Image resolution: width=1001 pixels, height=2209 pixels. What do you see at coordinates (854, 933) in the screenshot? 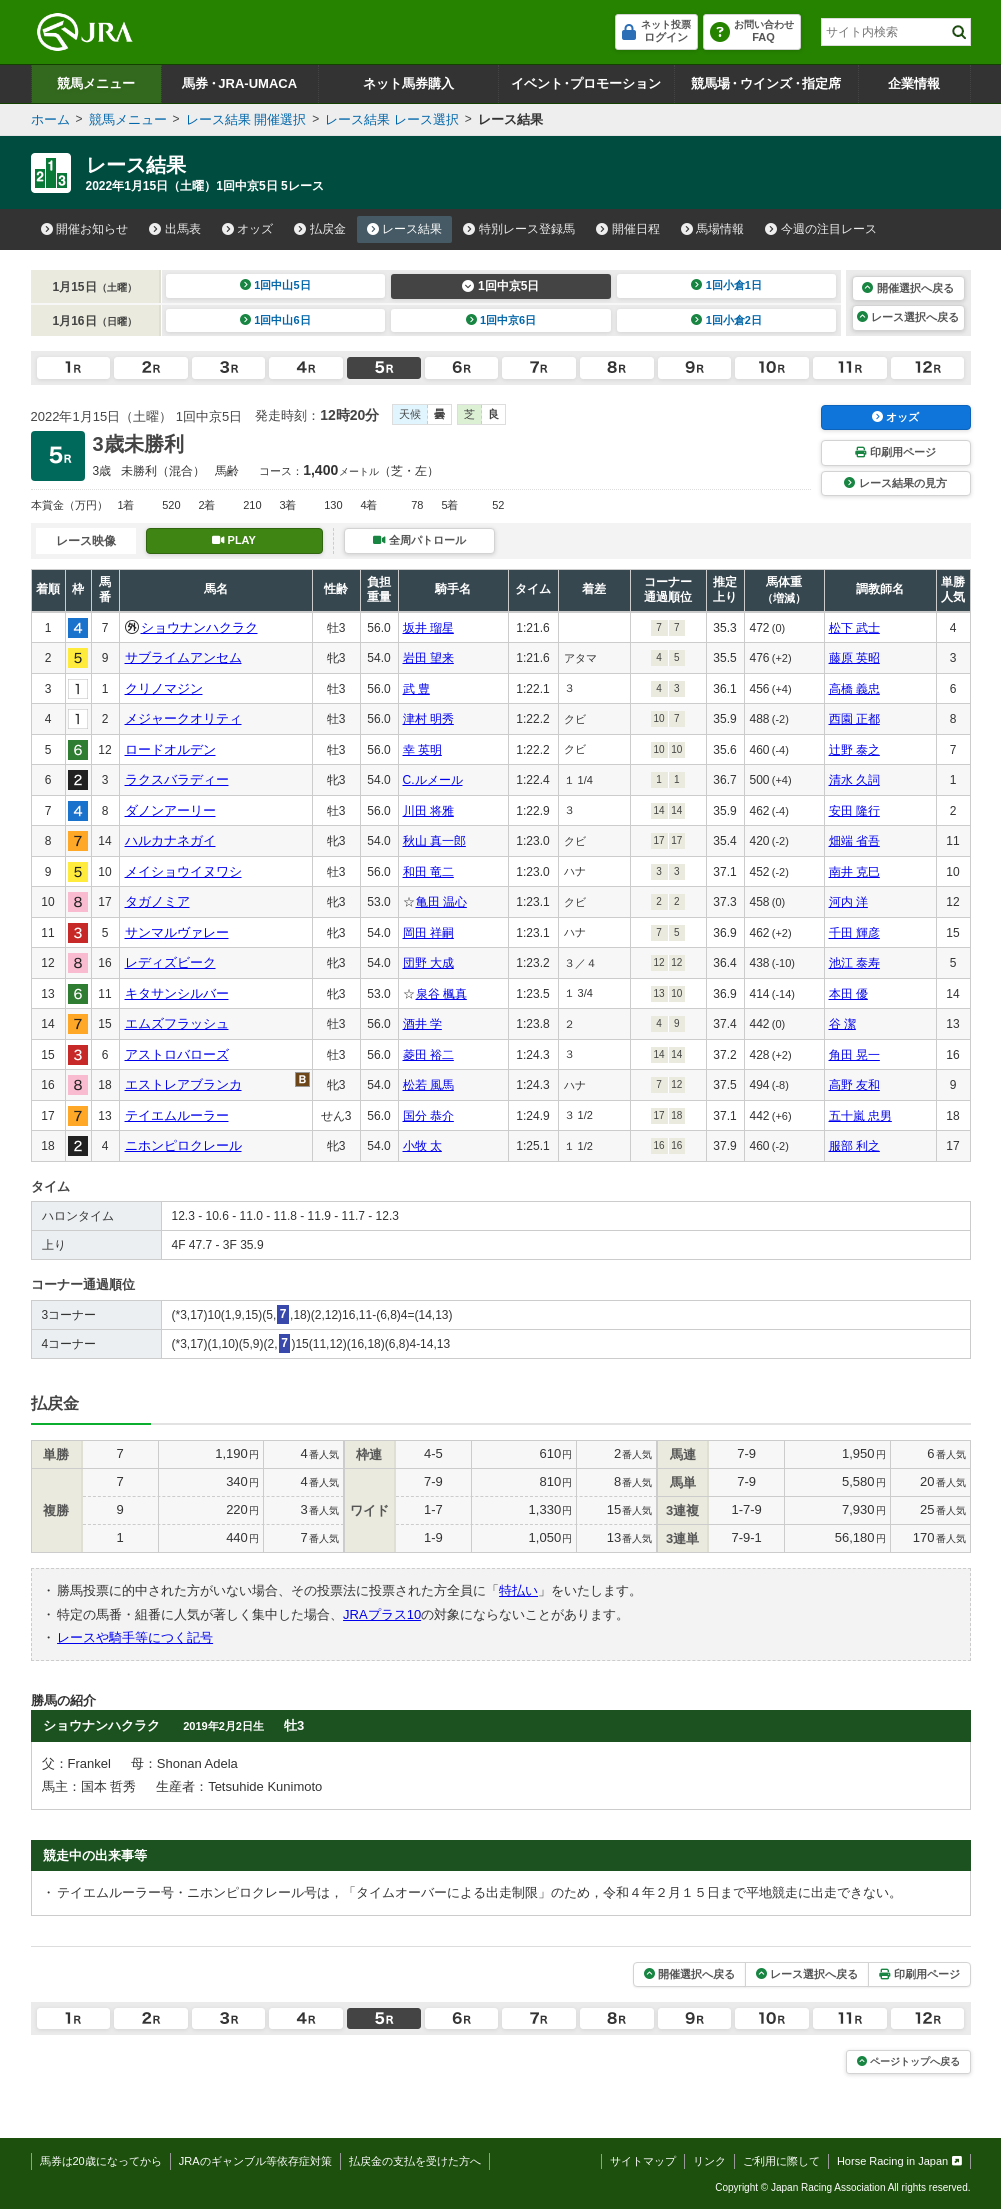
I see `千田 輝彦` at bounding box center [854, 933].